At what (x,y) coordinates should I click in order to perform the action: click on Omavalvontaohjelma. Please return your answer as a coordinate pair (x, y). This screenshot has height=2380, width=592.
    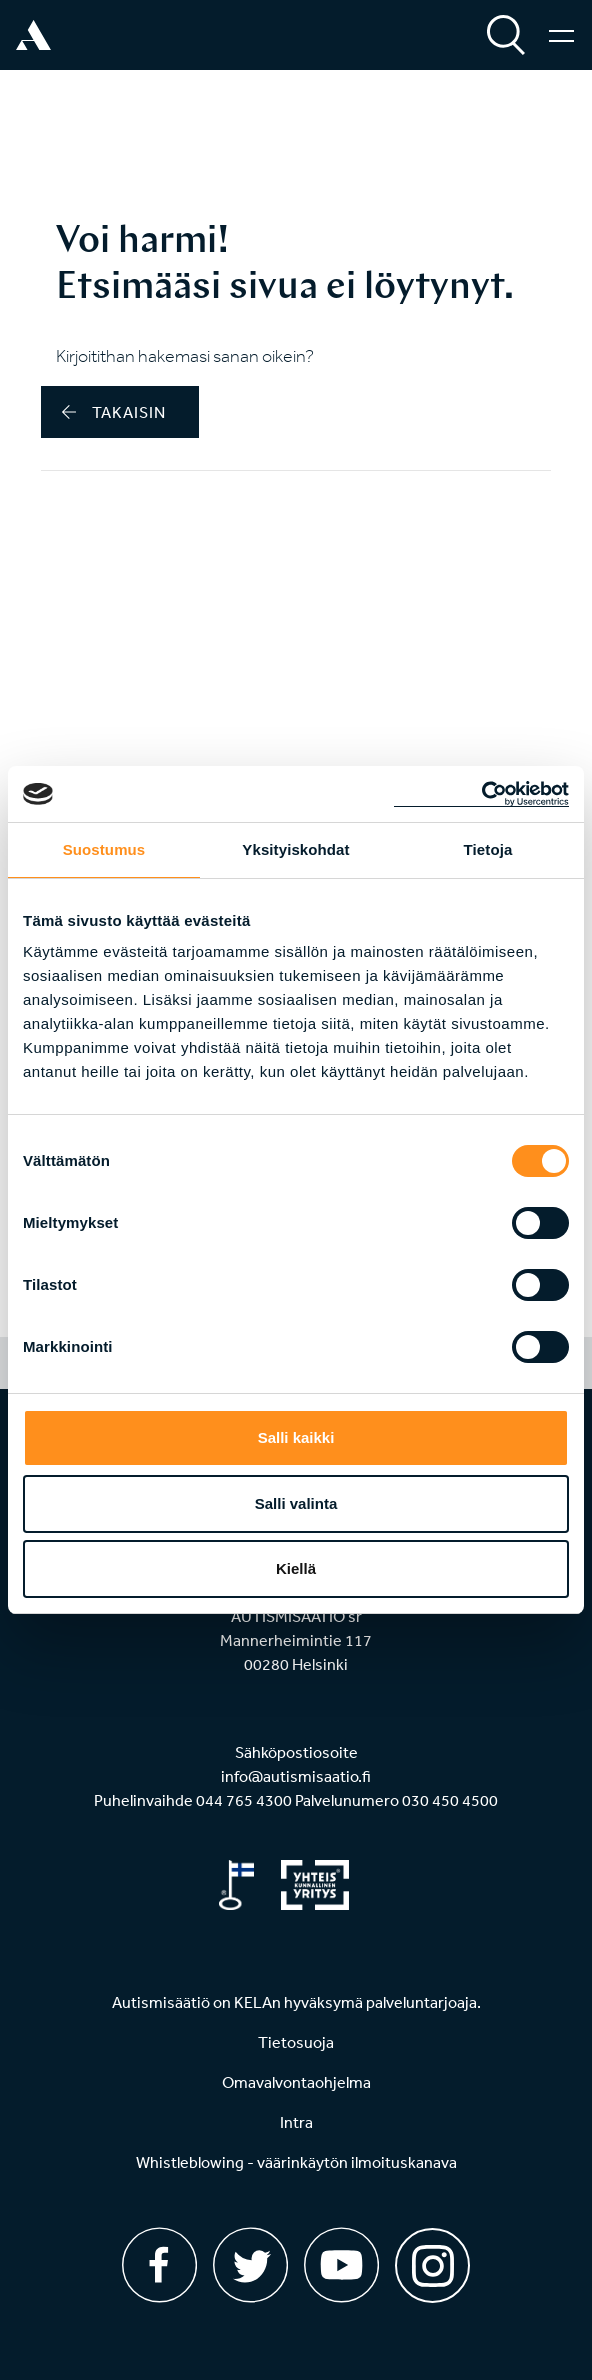
    Looking at the image, I should click on (296, 2082).